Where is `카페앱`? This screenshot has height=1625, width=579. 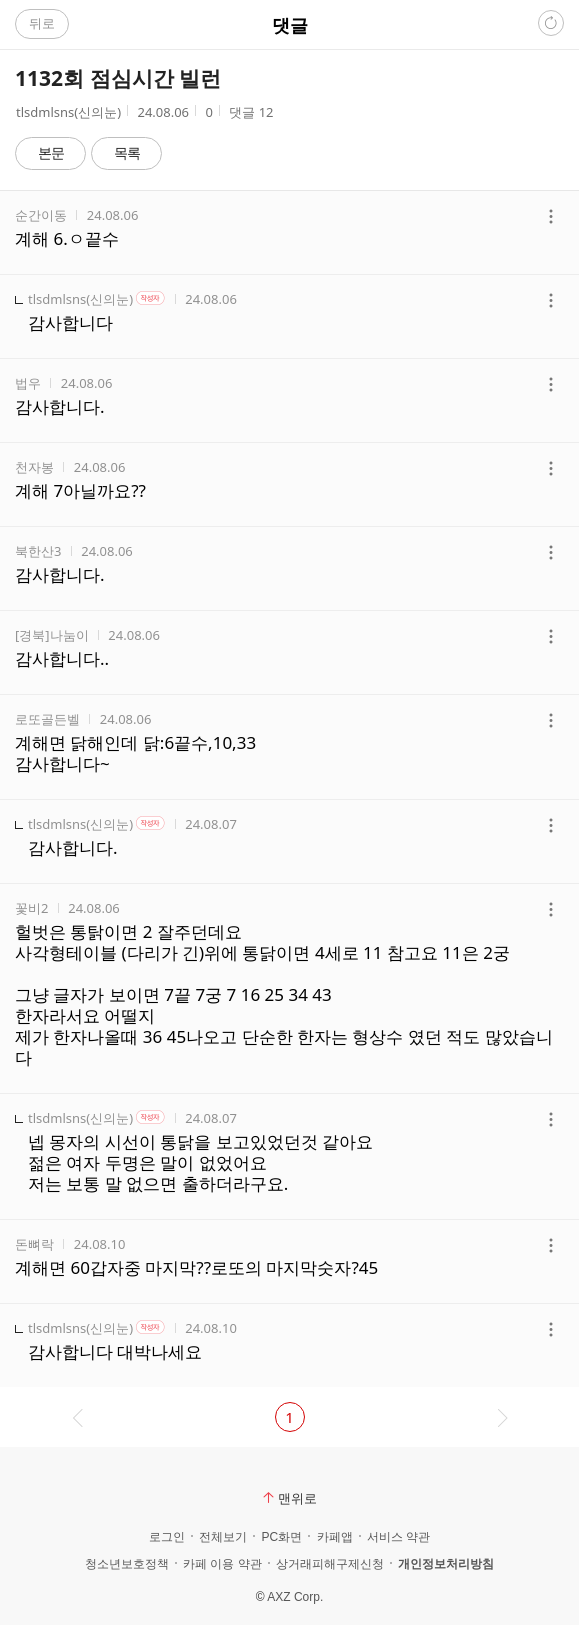
카페앱 is located at coordinates (335, 1537).